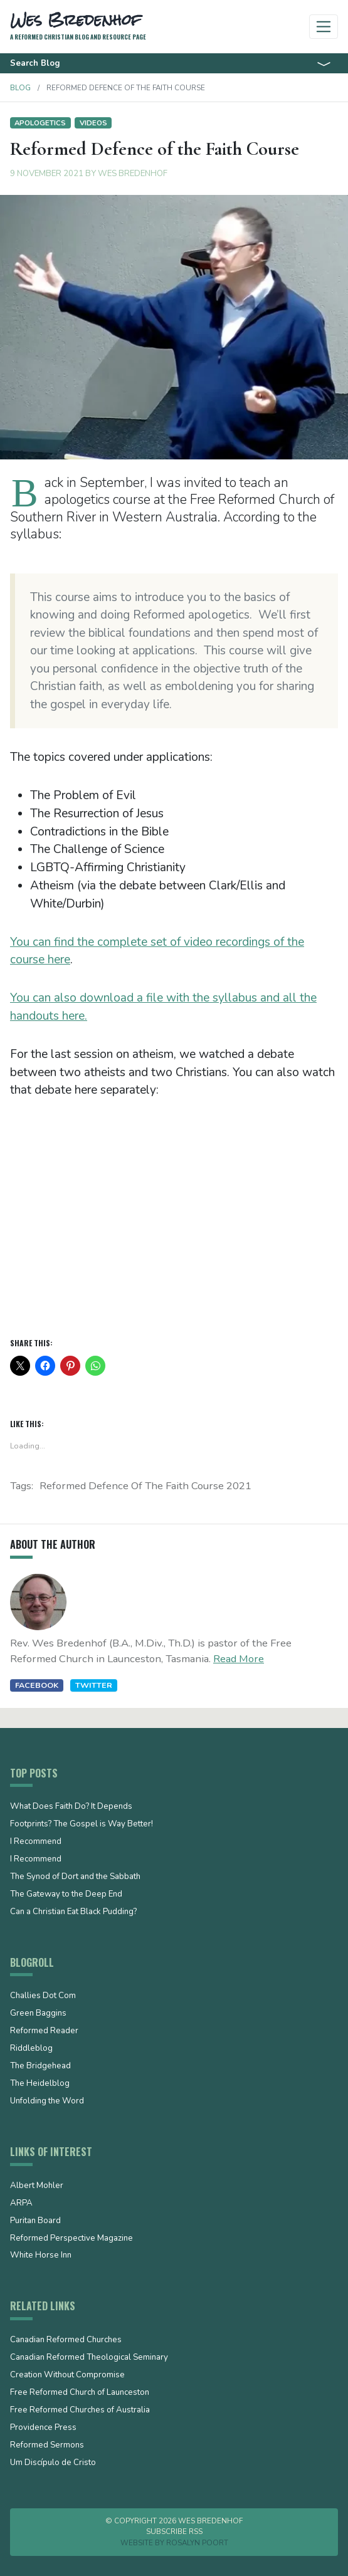 The width and height of the screenshot is (348, 2576). What do you see at coordinates (36, 1685) in the screenshot?
I see `Facebook` at bounding box center [36, 1685].